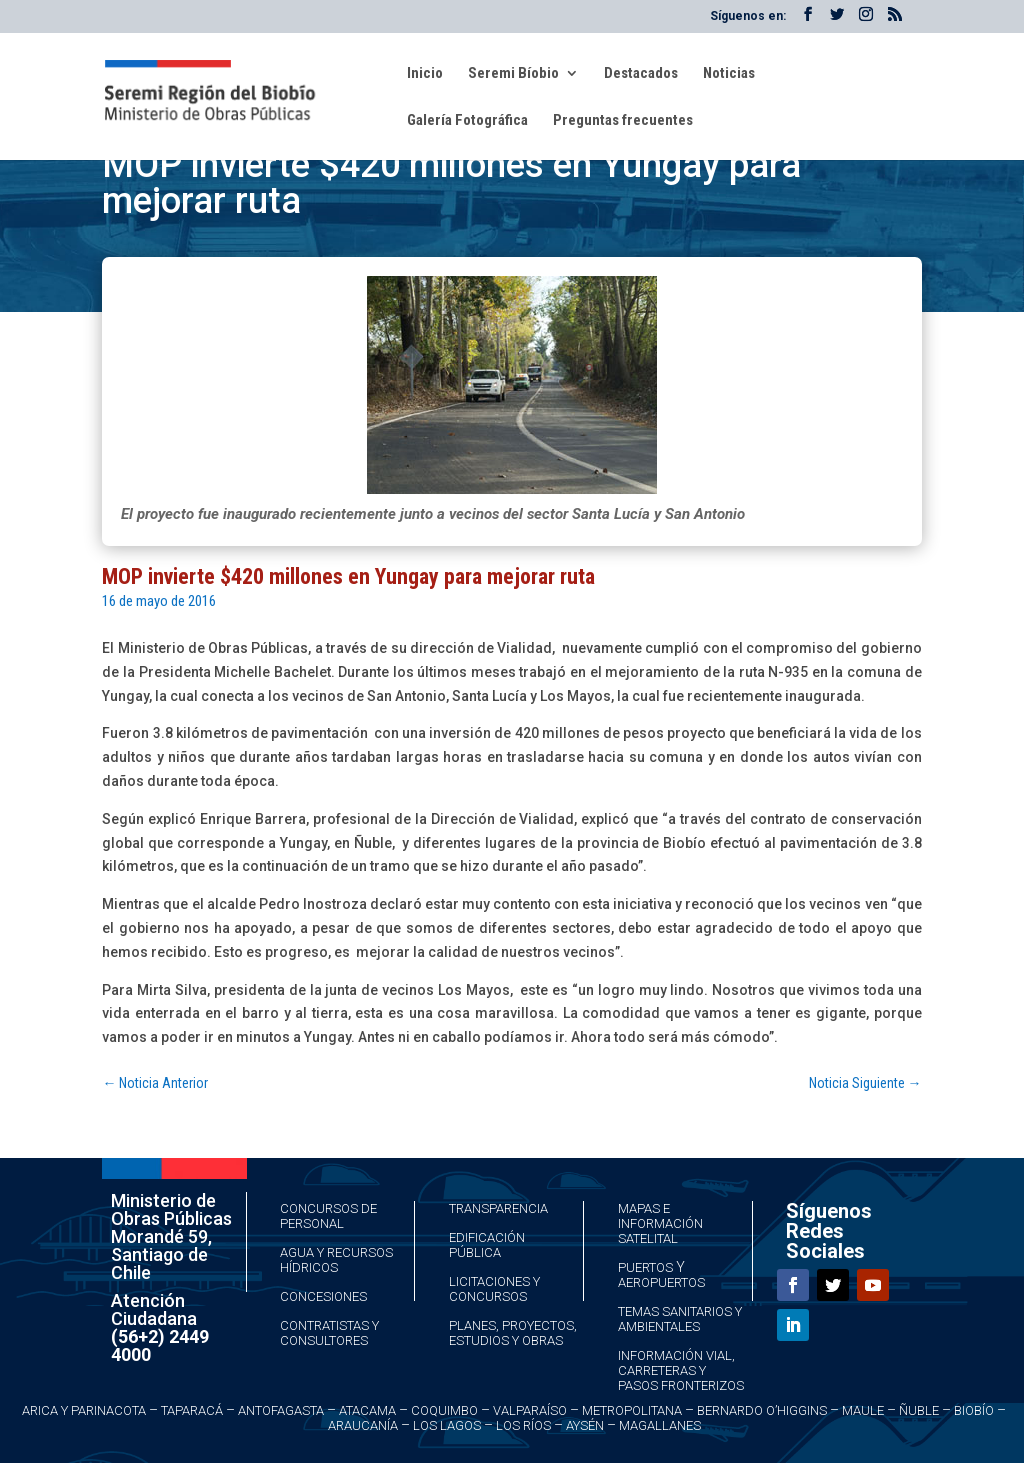 This screenshot has height=1463, width=1024. I want to click on Bernardo O’Higgins, so click(762, 1410).